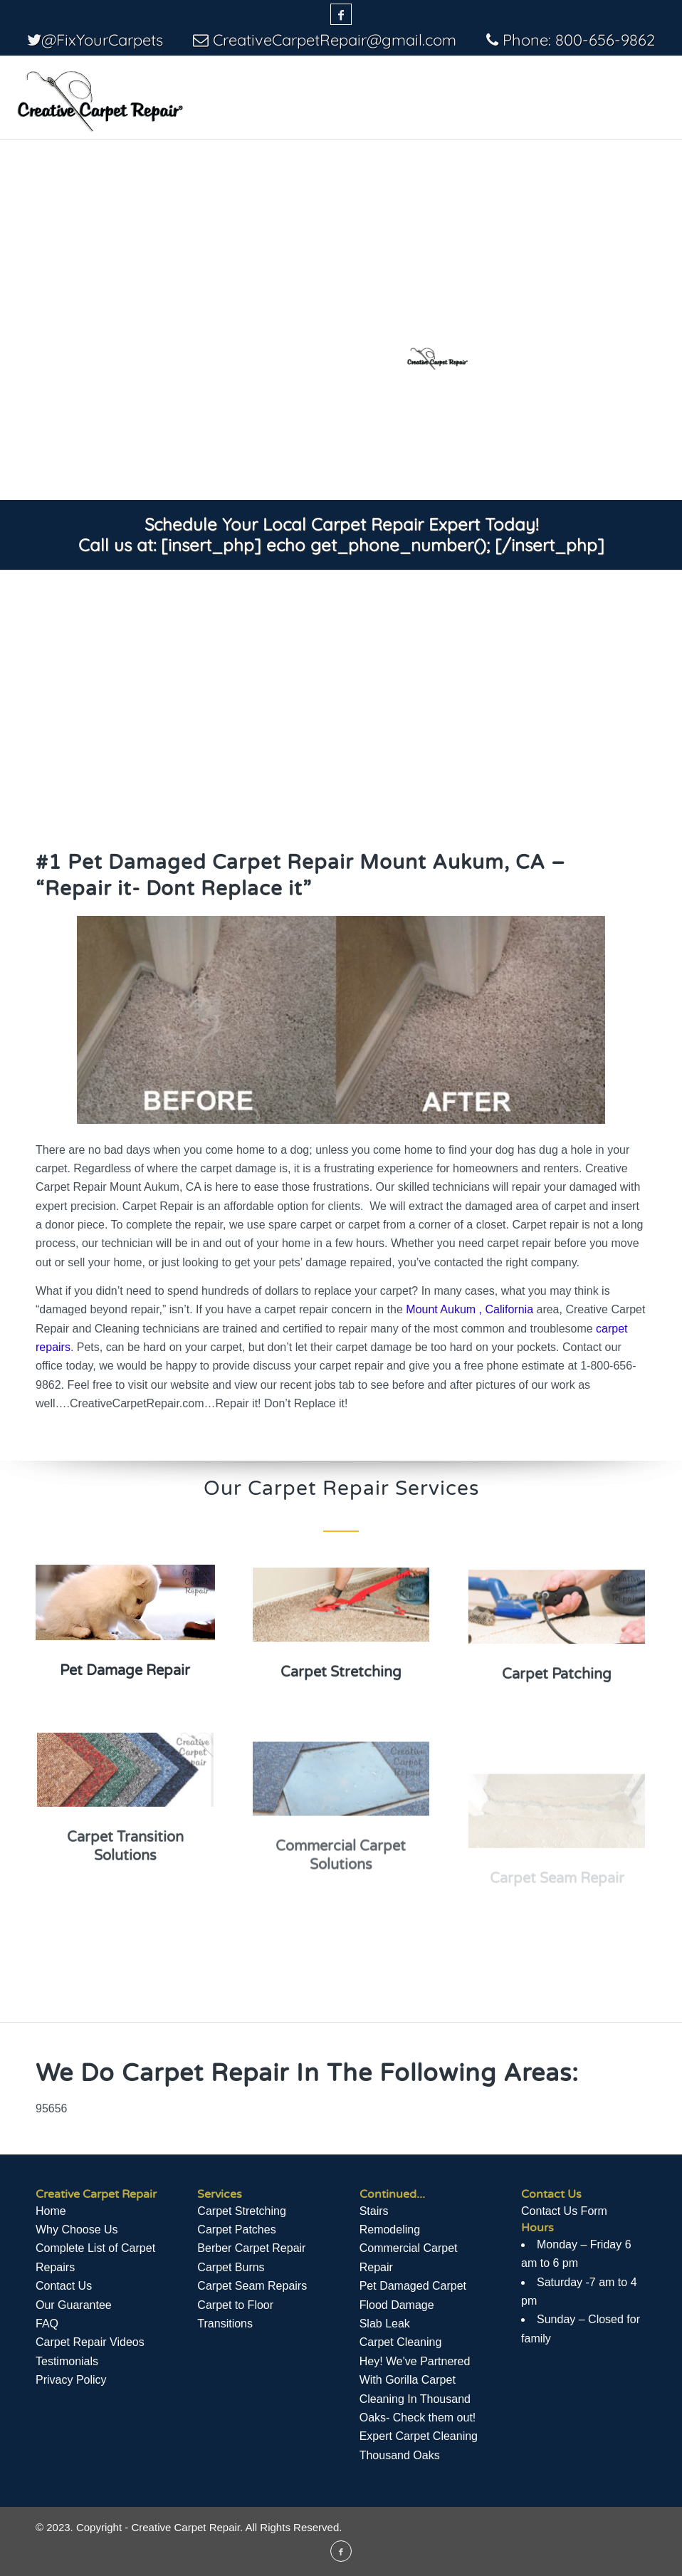 Image resolution: width=682 pixels, height=2576 pixels. What do you see at coordinates (401, 2342) in the screenshot?
I see `Carpet Cleaning` at bounding box center [401, 2342].